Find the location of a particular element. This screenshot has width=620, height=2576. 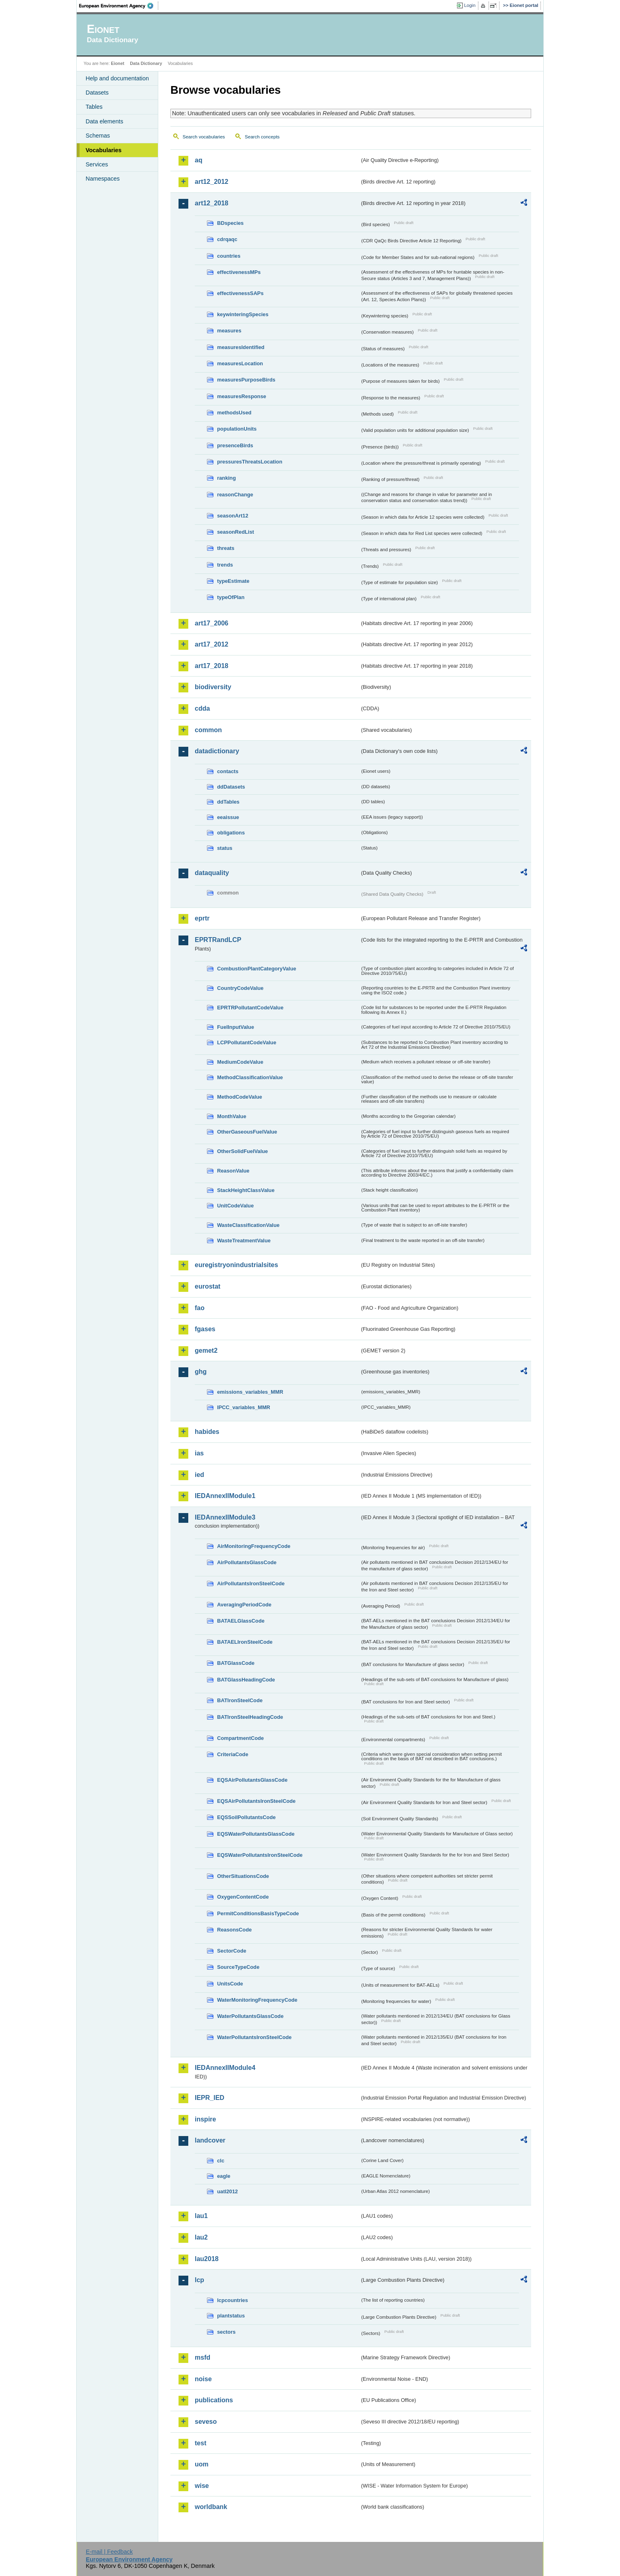

habides is located at coordinates (207, 1431).